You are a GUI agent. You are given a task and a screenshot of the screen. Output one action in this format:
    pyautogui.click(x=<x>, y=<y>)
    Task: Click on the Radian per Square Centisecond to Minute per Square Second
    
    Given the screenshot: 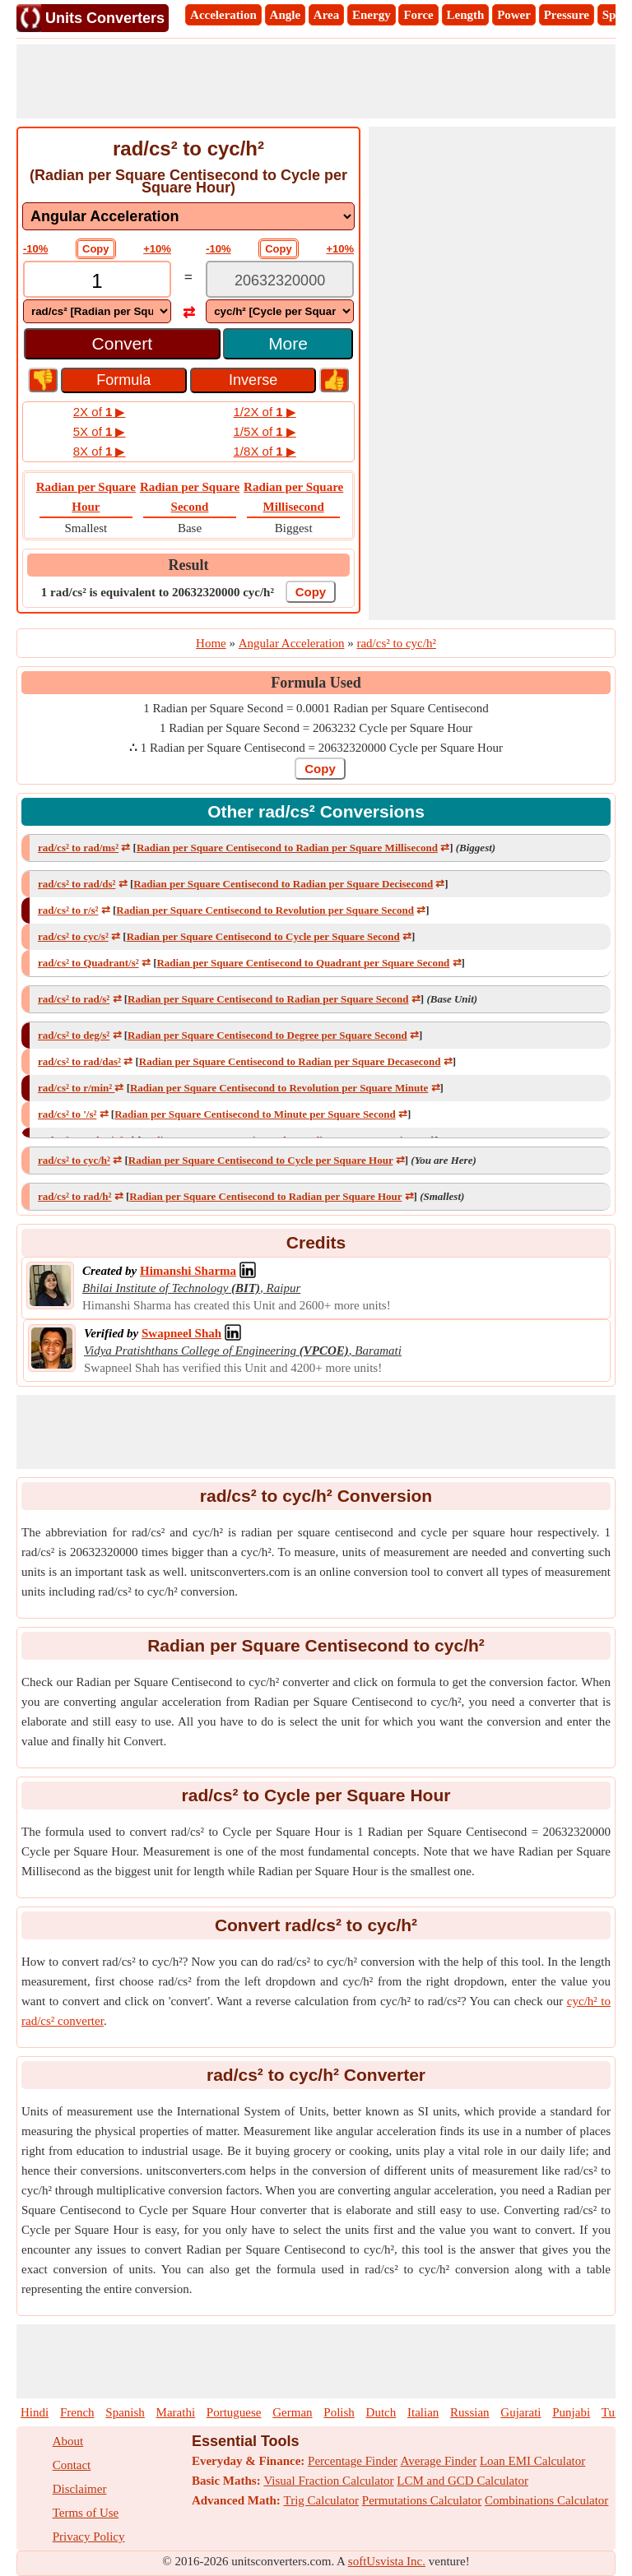 What is the action you would take?
    pyautogui.click(x=254, y=1114)
    